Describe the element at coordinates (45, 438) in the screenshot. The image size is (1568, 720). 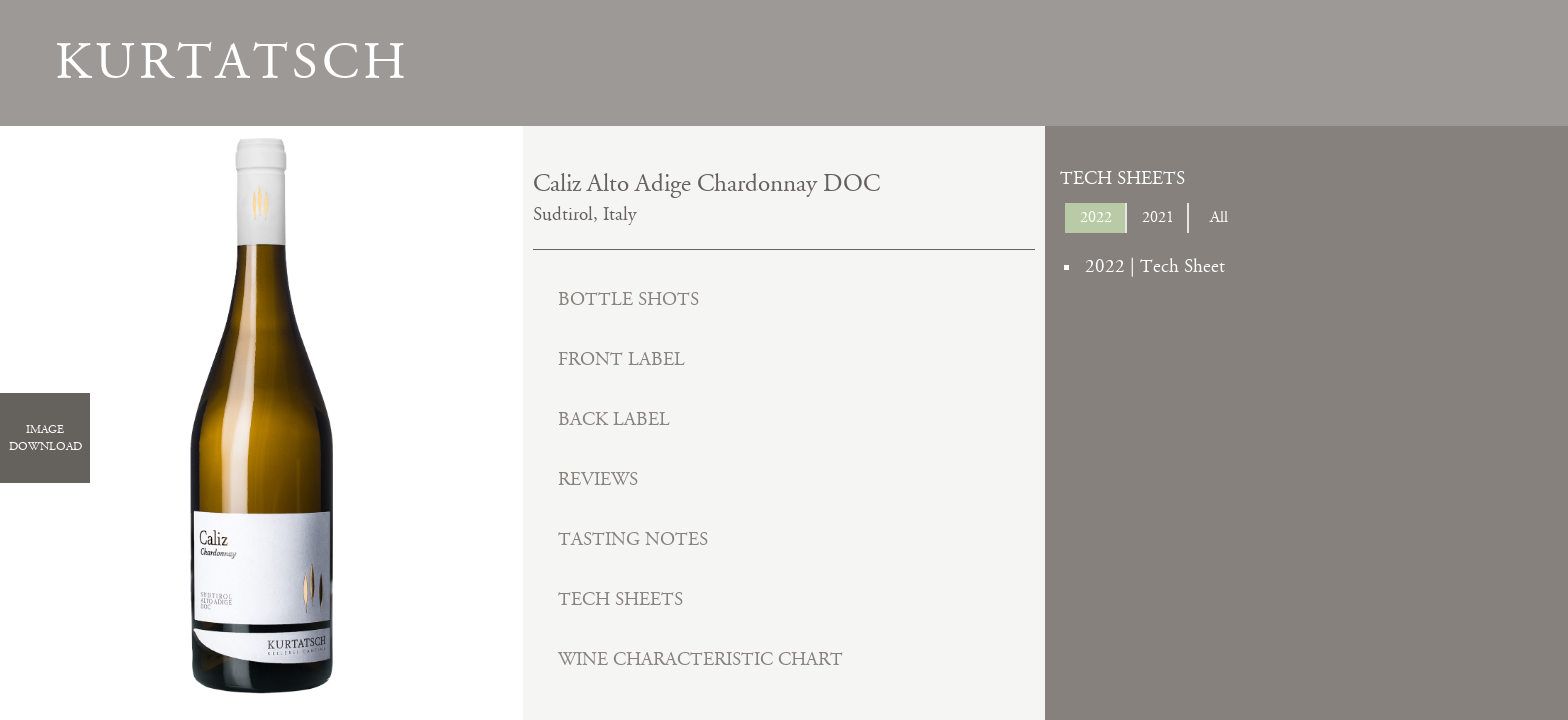
I see `ImageDownload` at that location.